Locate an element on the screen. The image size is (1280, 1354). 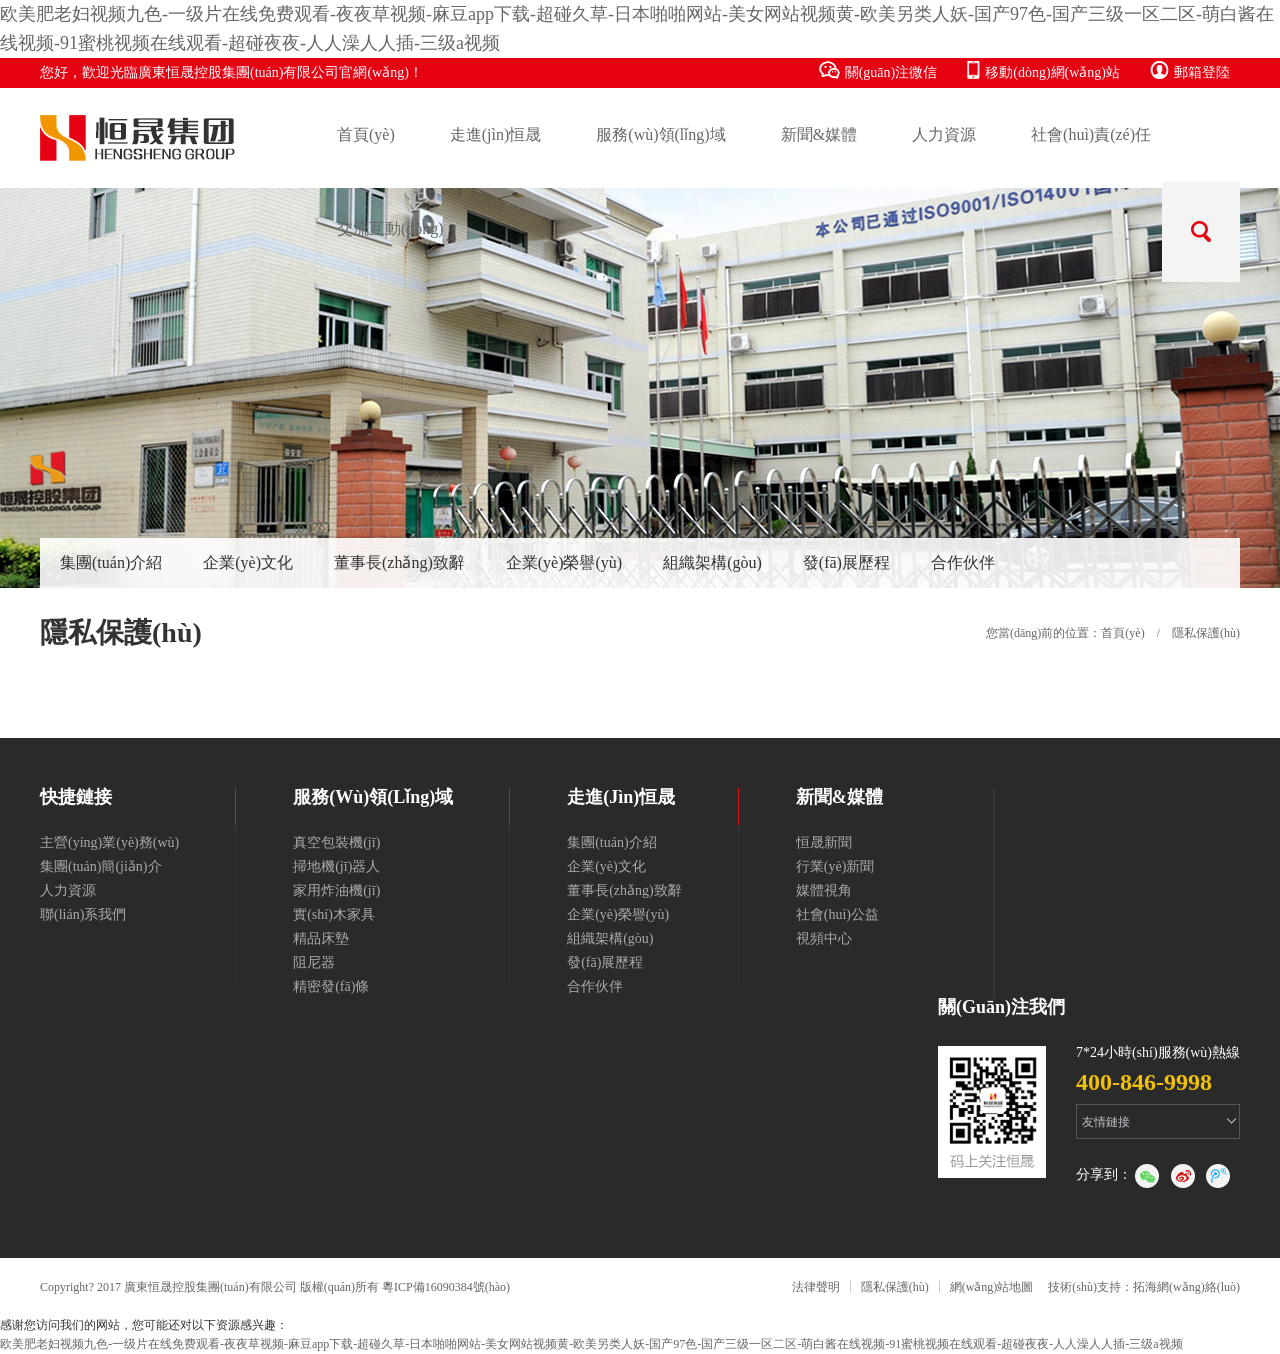
服務(wù)領(lǐng)域 is located at coordinates (660, 134).